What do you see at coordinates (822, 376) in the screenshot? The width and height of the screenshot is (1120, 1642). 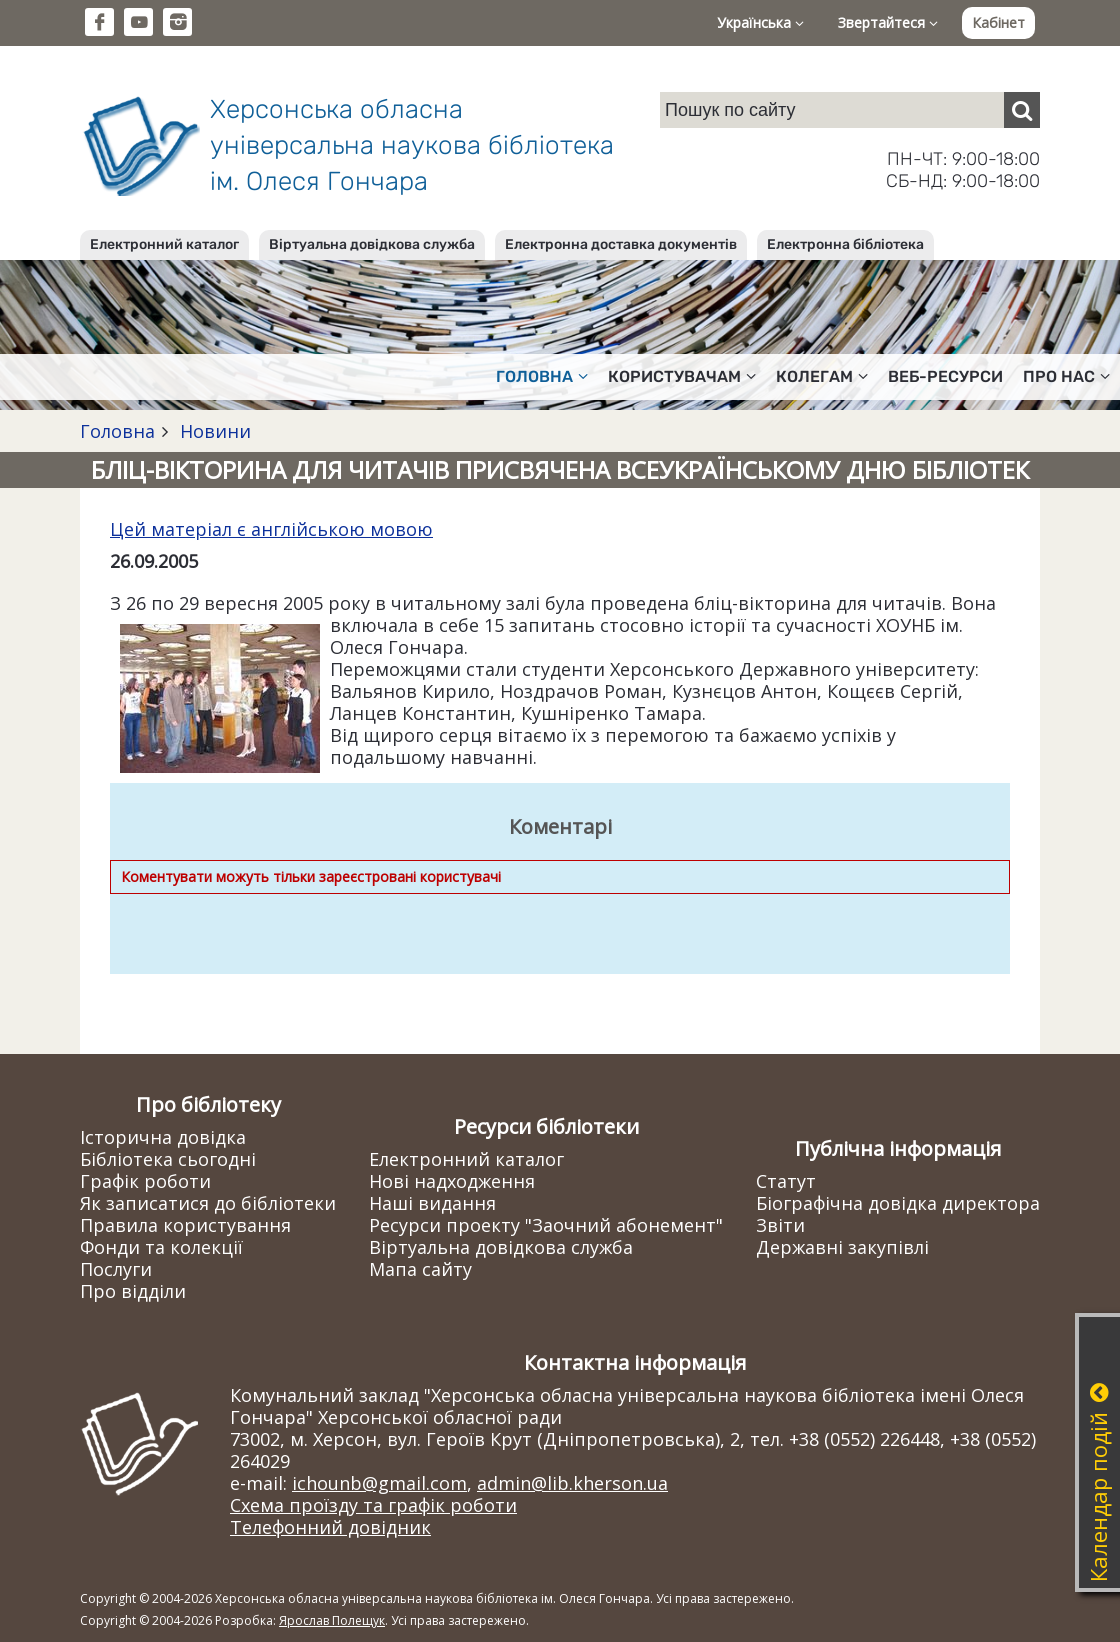 I see `Колегам [button]` at bounding box center [822, 376].